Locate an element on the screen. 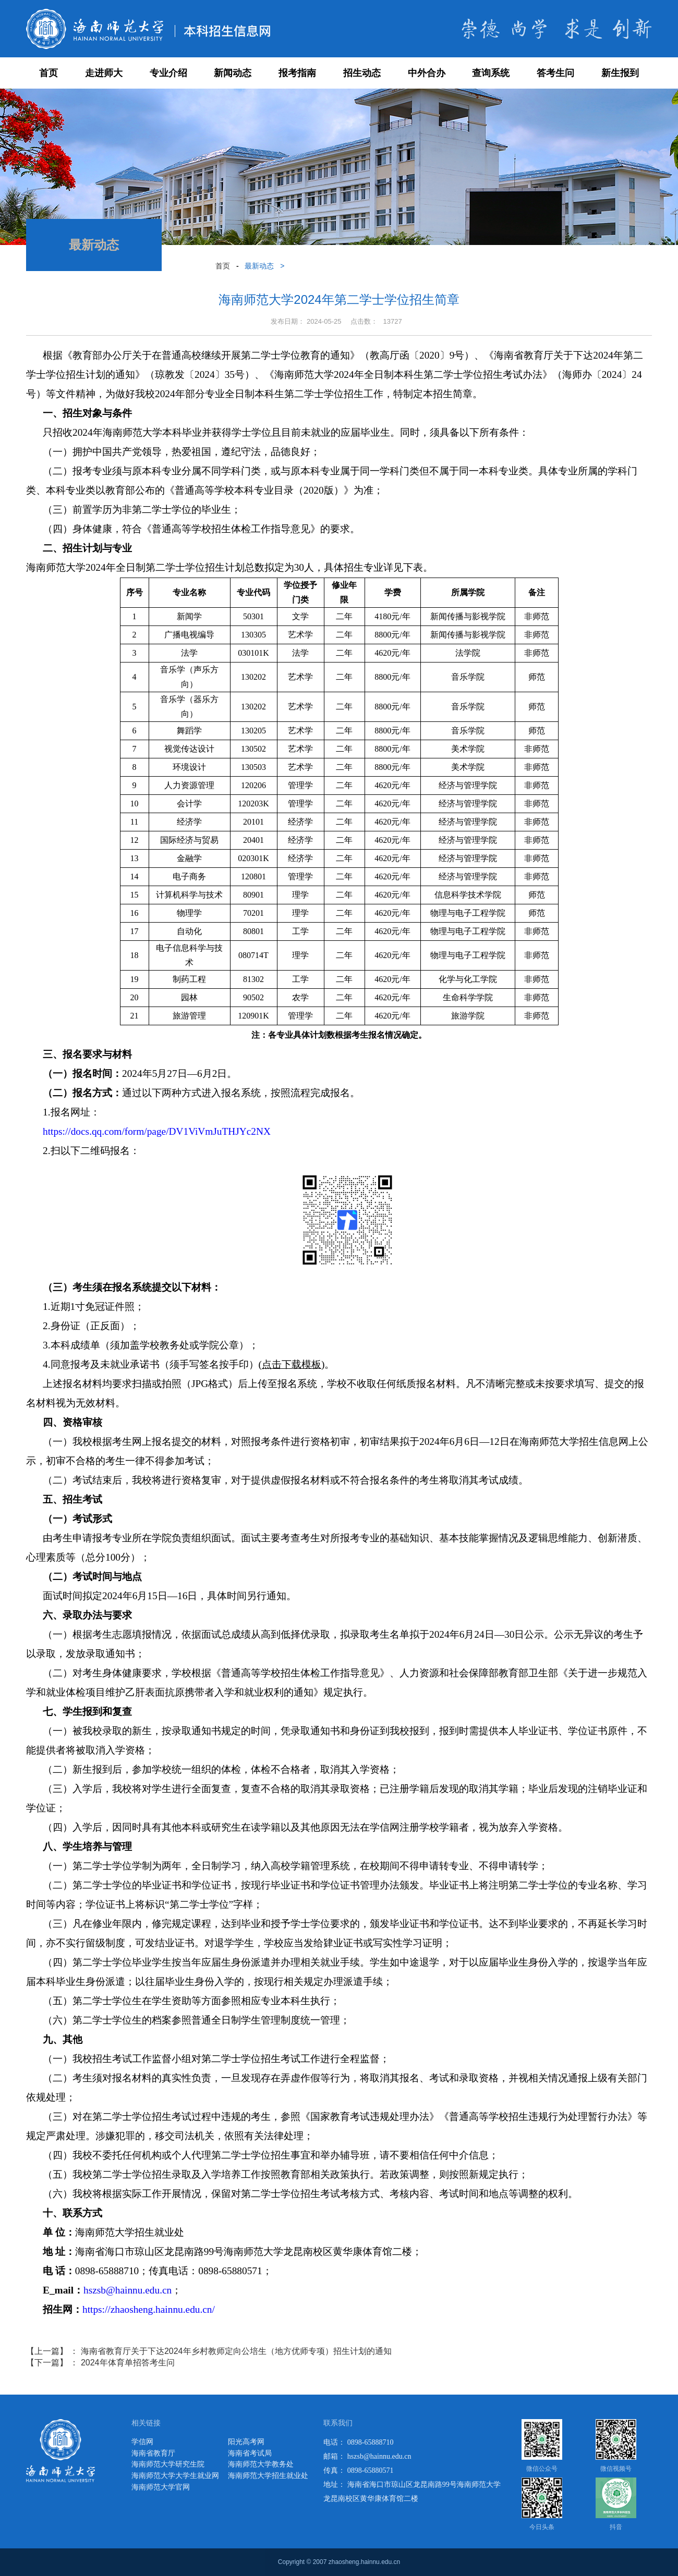  【下一篇】 is located at coordinates (100, 2362).